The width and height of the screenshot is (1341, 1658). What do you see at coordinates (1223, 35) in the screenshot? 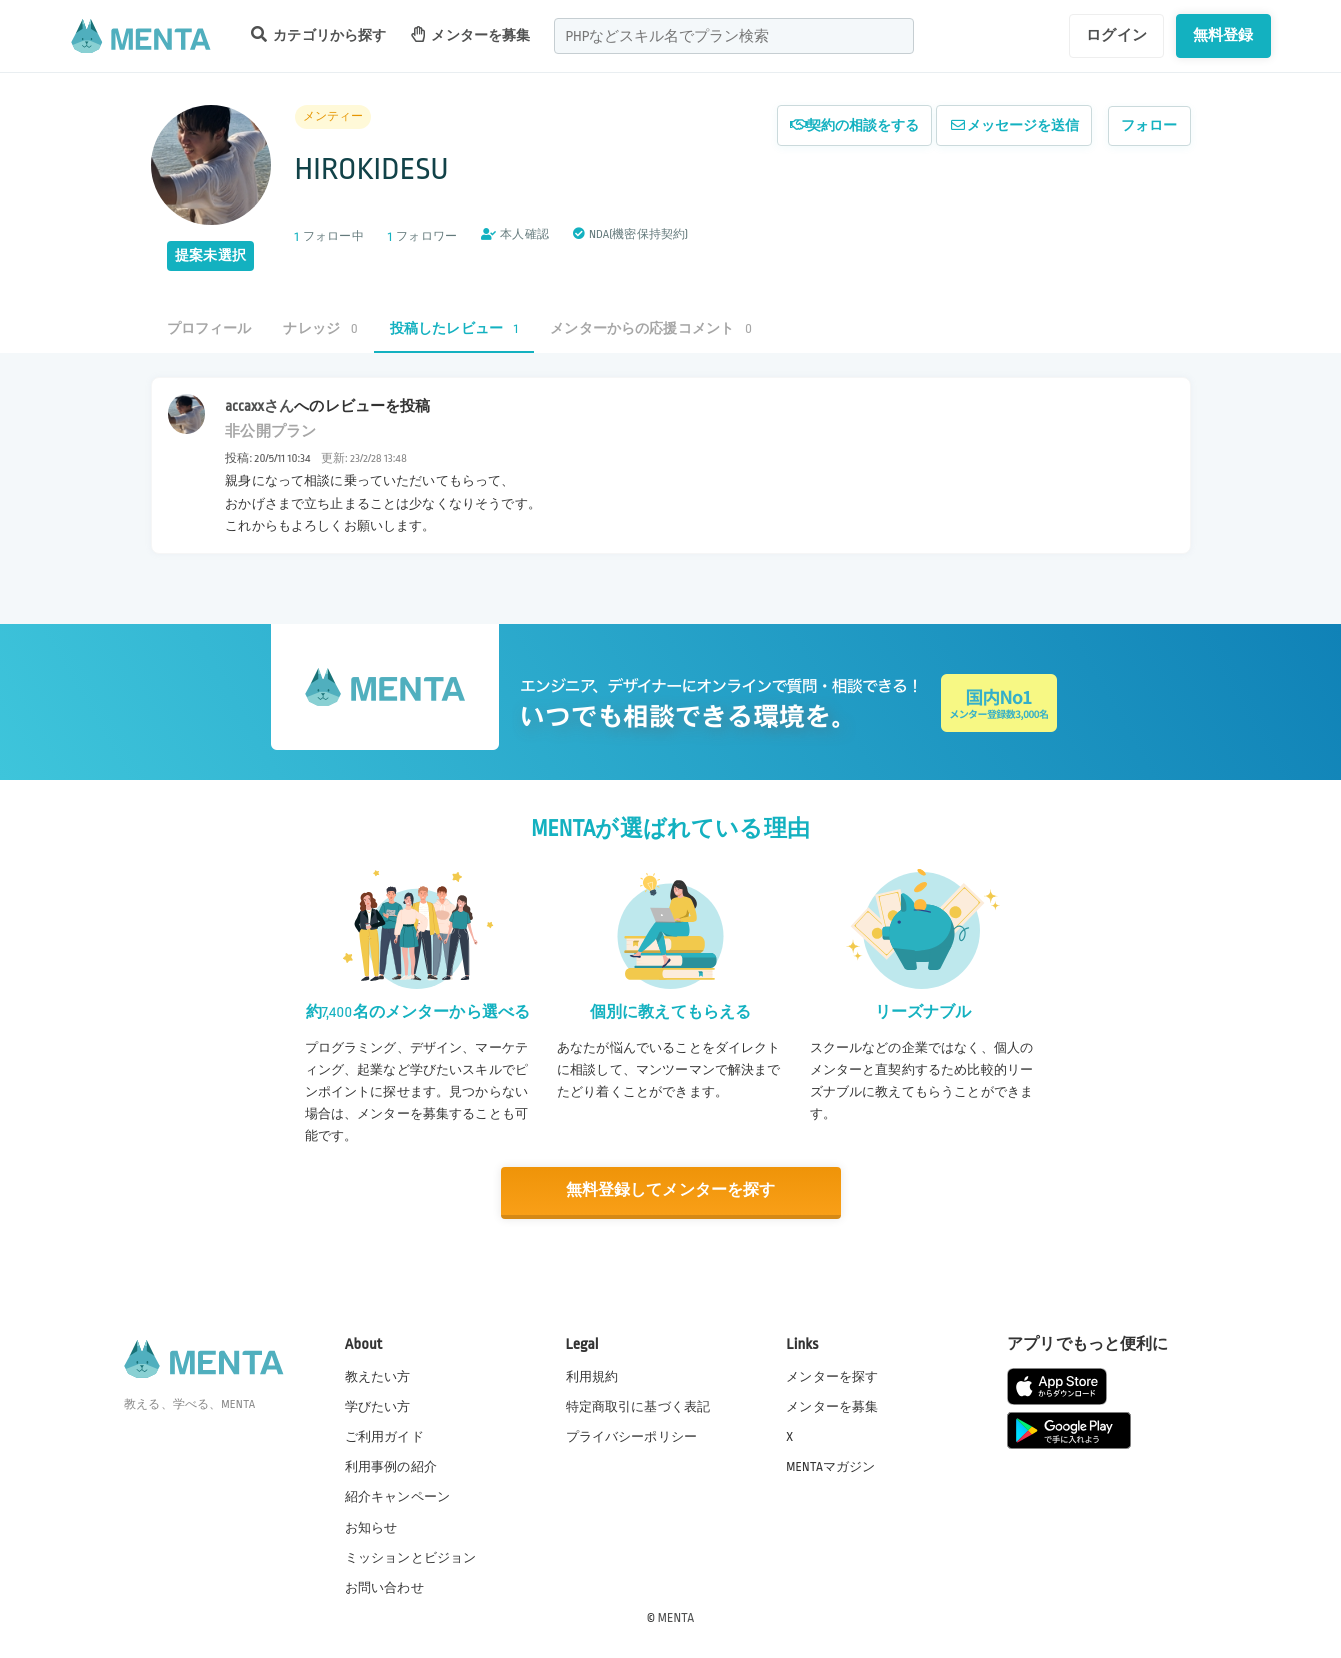
I see `無料登録` at bounding box center [1223, 35].